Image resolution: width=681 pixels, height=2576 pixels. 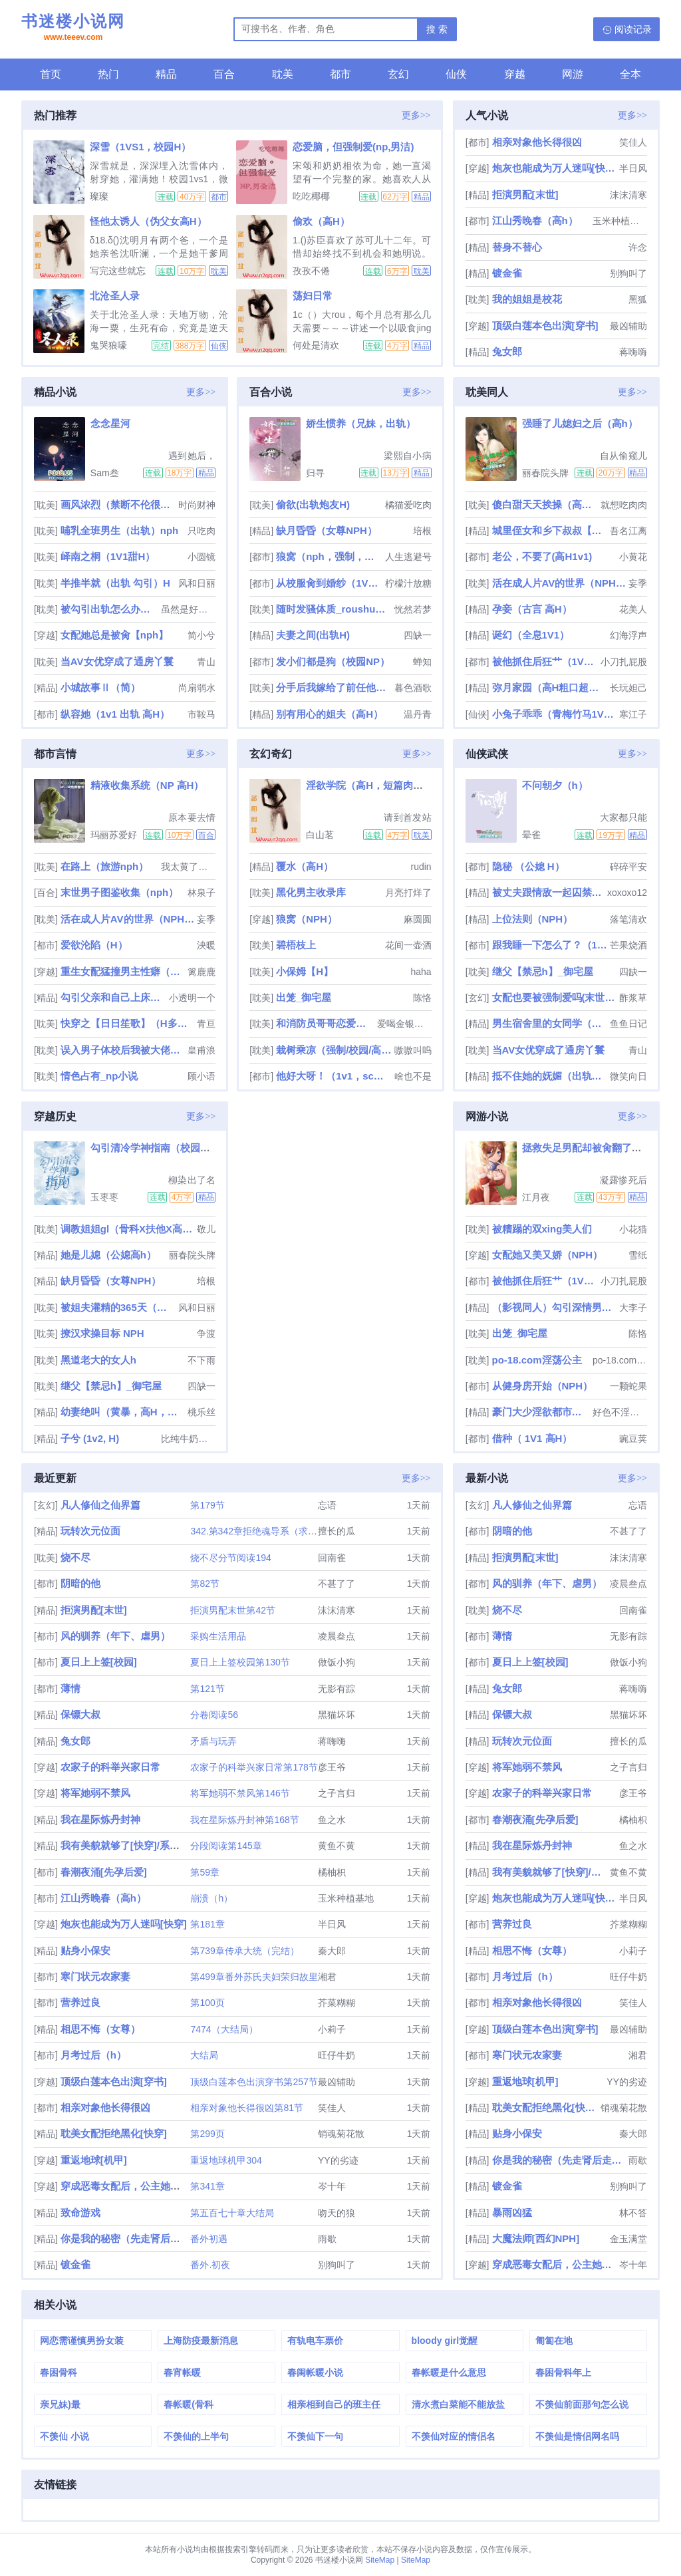 What do you see at coordinates (263, 1531) in the screenshot?
I see `342.第342章拒绝魂导系（求订阅）` at bounding box center [263, 1531].